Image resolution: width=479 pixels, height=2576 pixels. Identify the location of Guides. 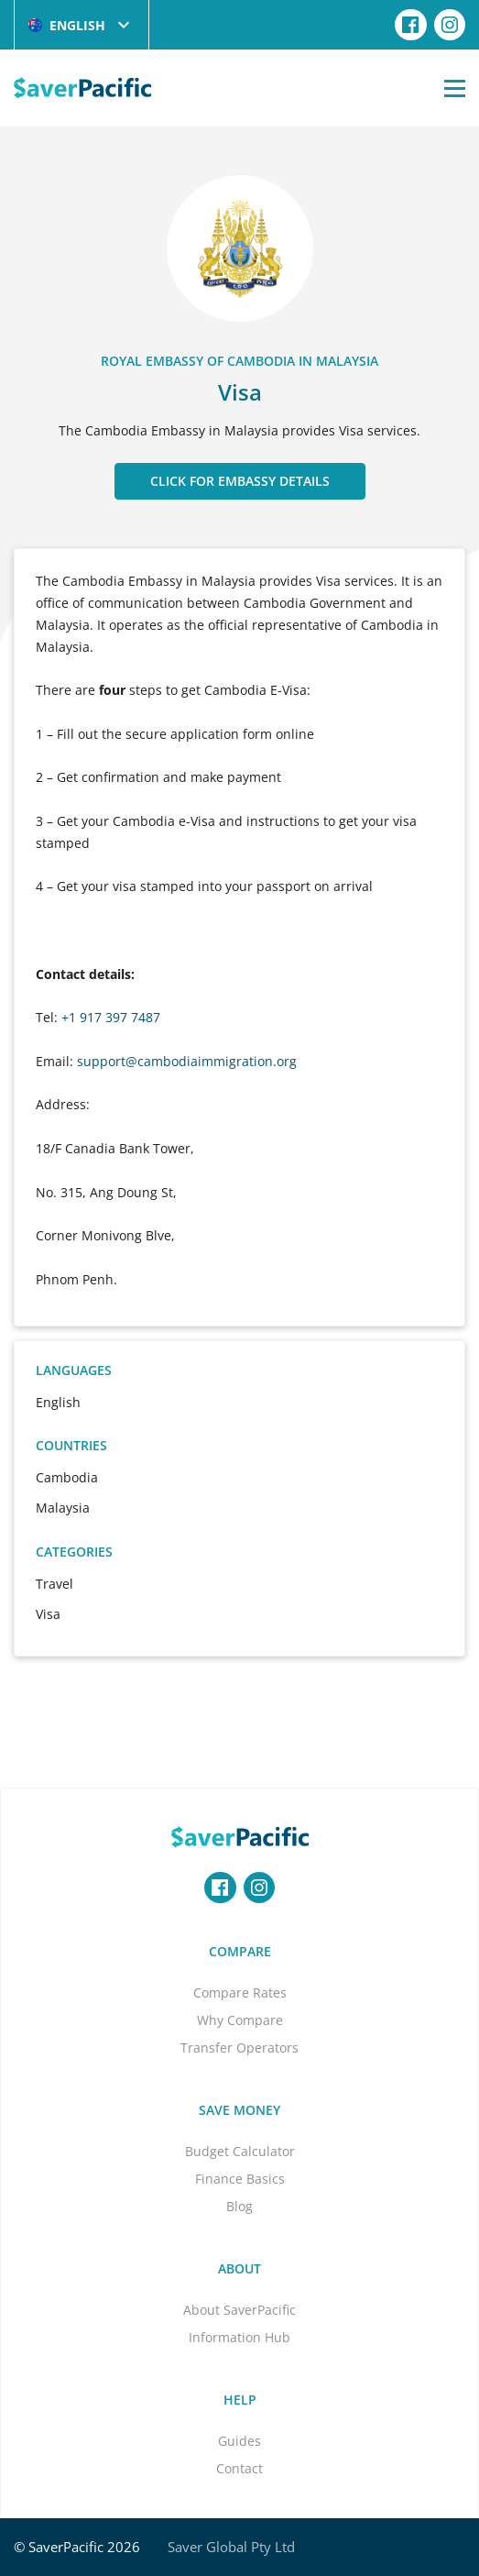
(239, 2440).